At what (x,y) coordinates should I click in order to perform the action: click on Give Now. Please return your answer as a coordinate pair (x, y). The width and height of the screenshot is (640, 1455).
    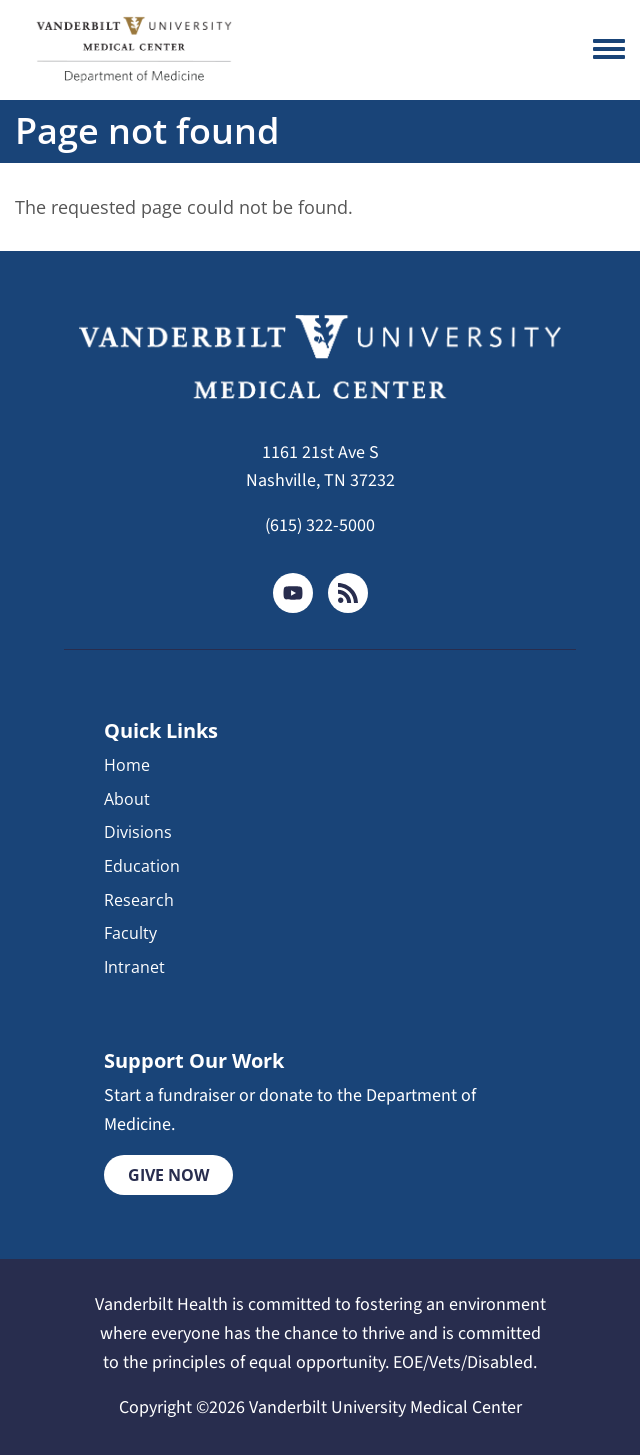
    Looking at the image, I should click on (168, 1175).